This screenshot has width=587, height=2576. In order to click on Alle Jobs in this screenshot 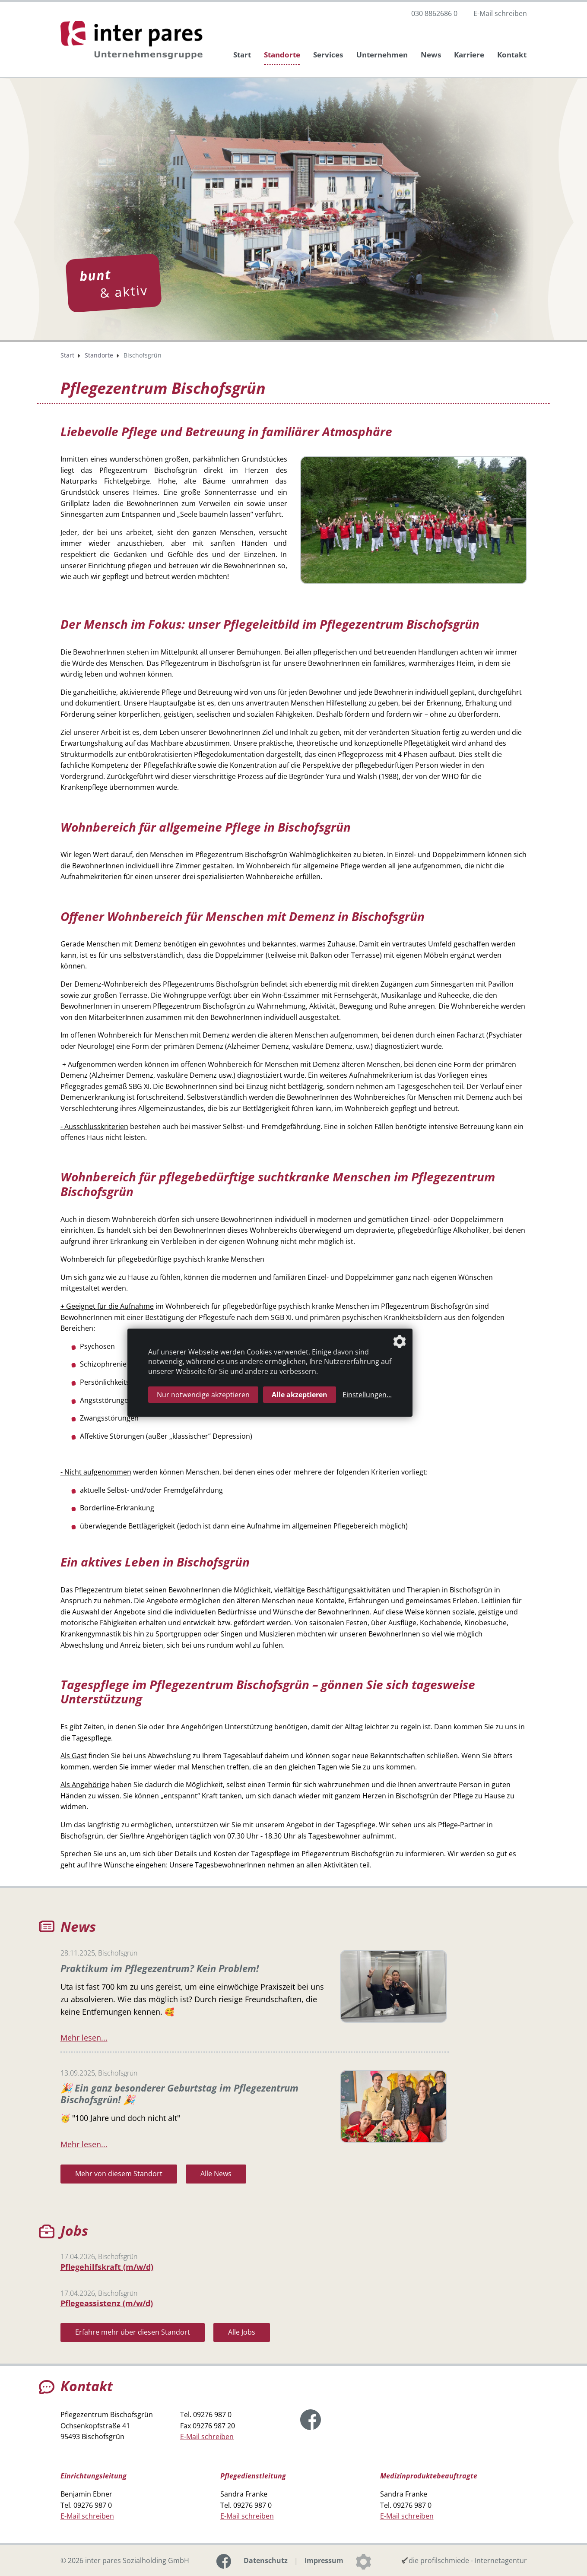, I will do `click(241, 2331)`.